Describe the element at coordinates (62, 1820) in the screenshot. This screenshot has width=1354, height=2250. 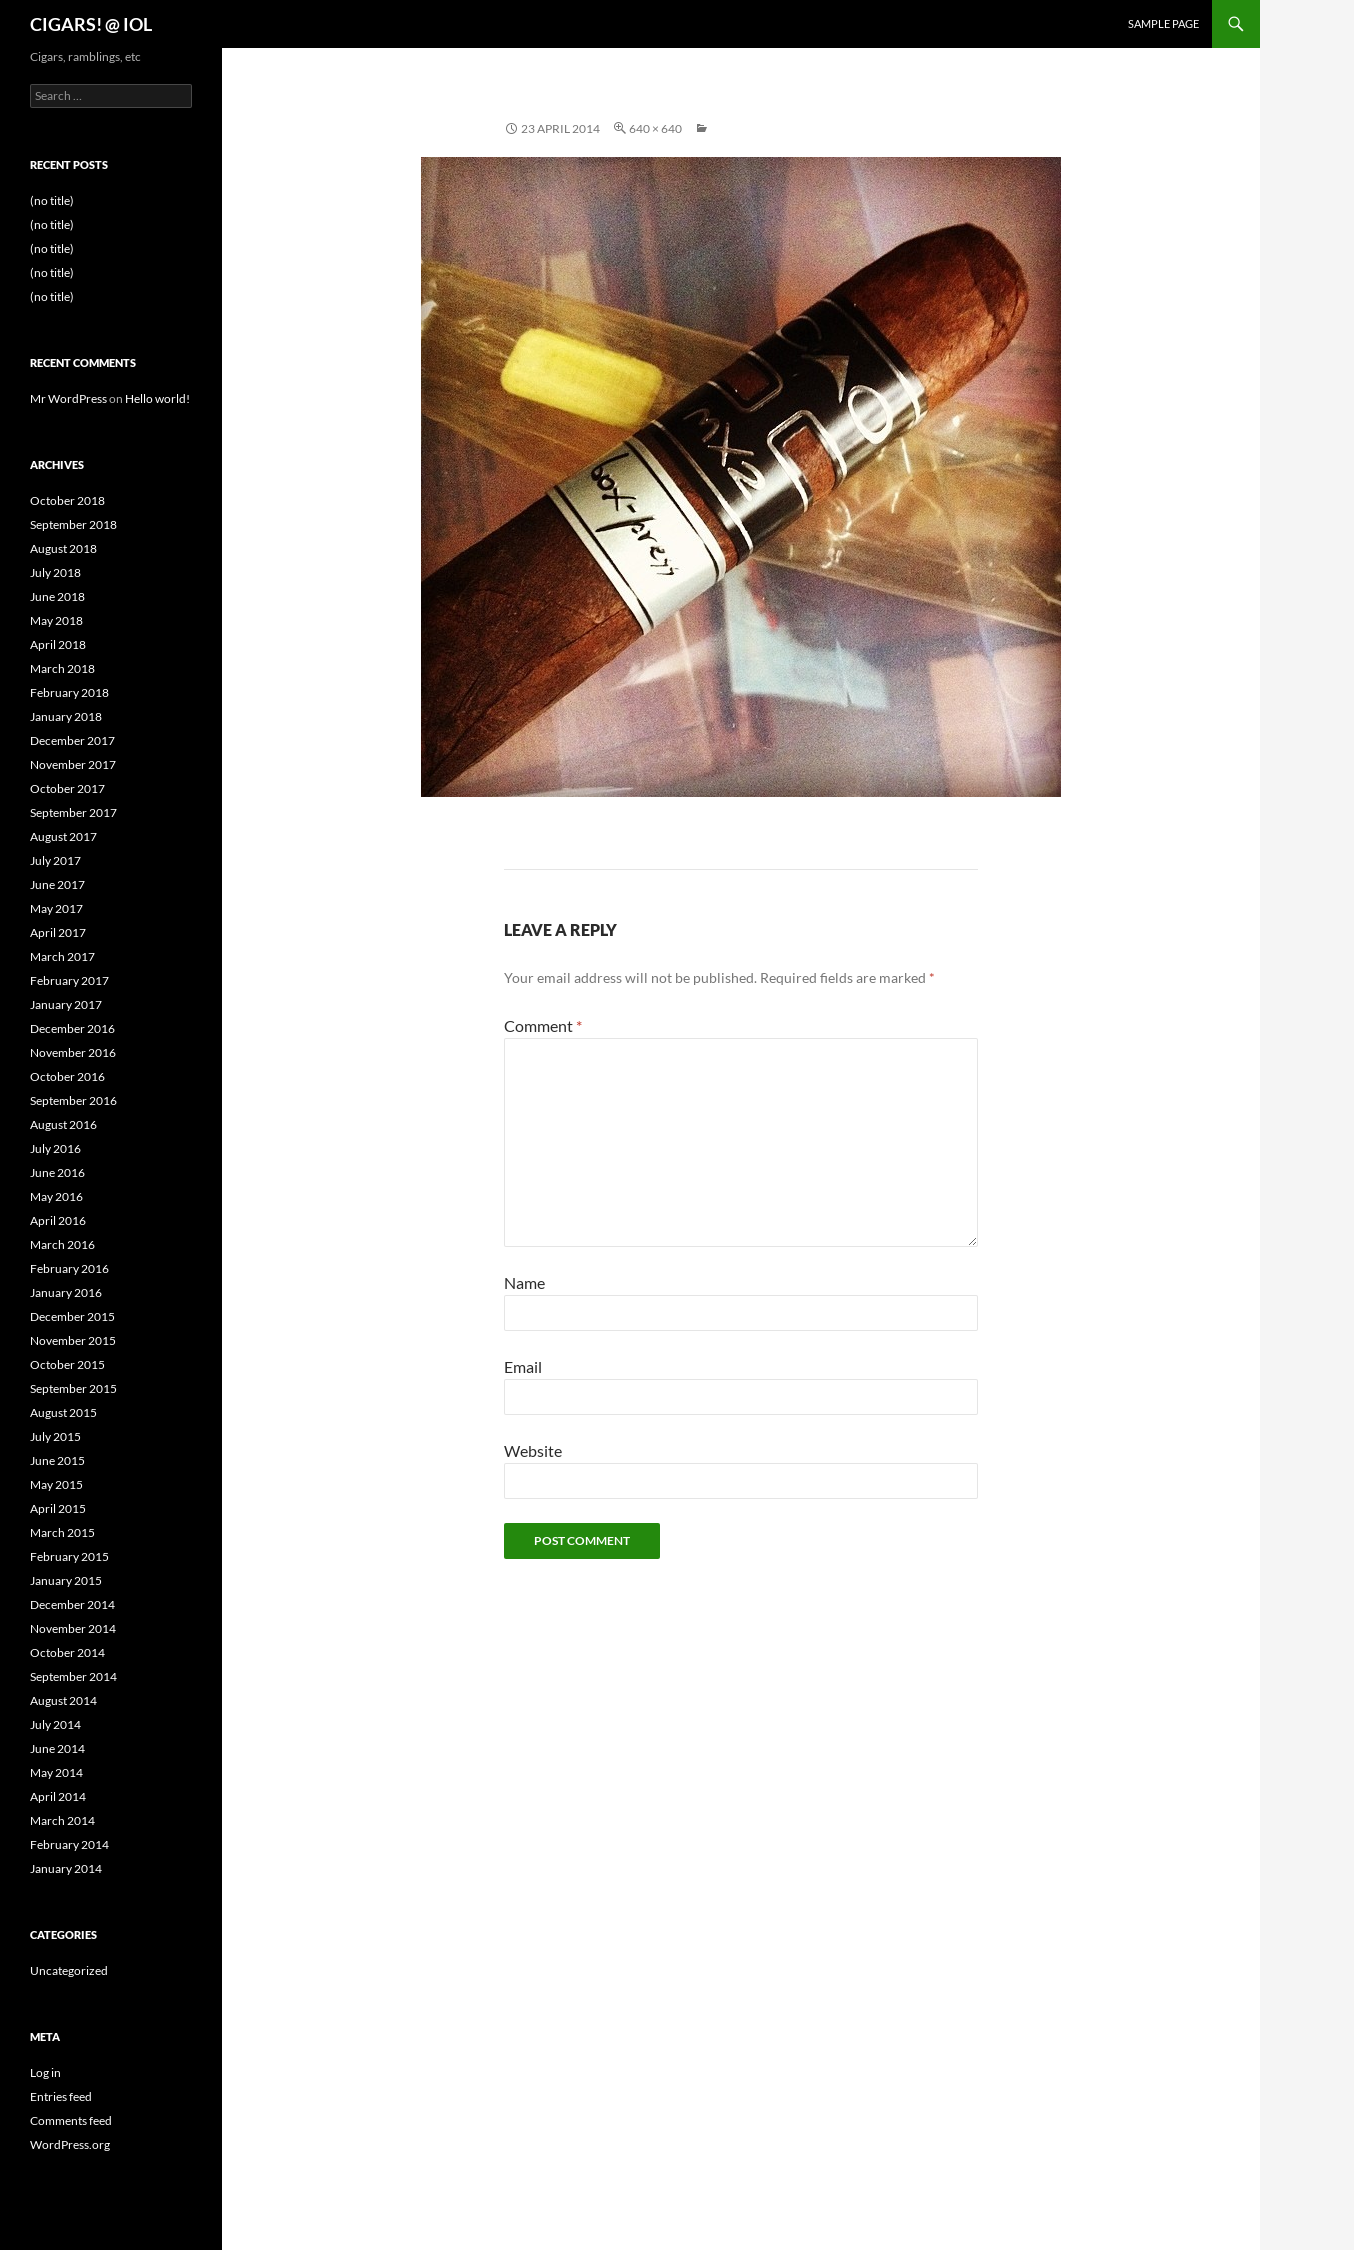
I see `March 2014` at that location.